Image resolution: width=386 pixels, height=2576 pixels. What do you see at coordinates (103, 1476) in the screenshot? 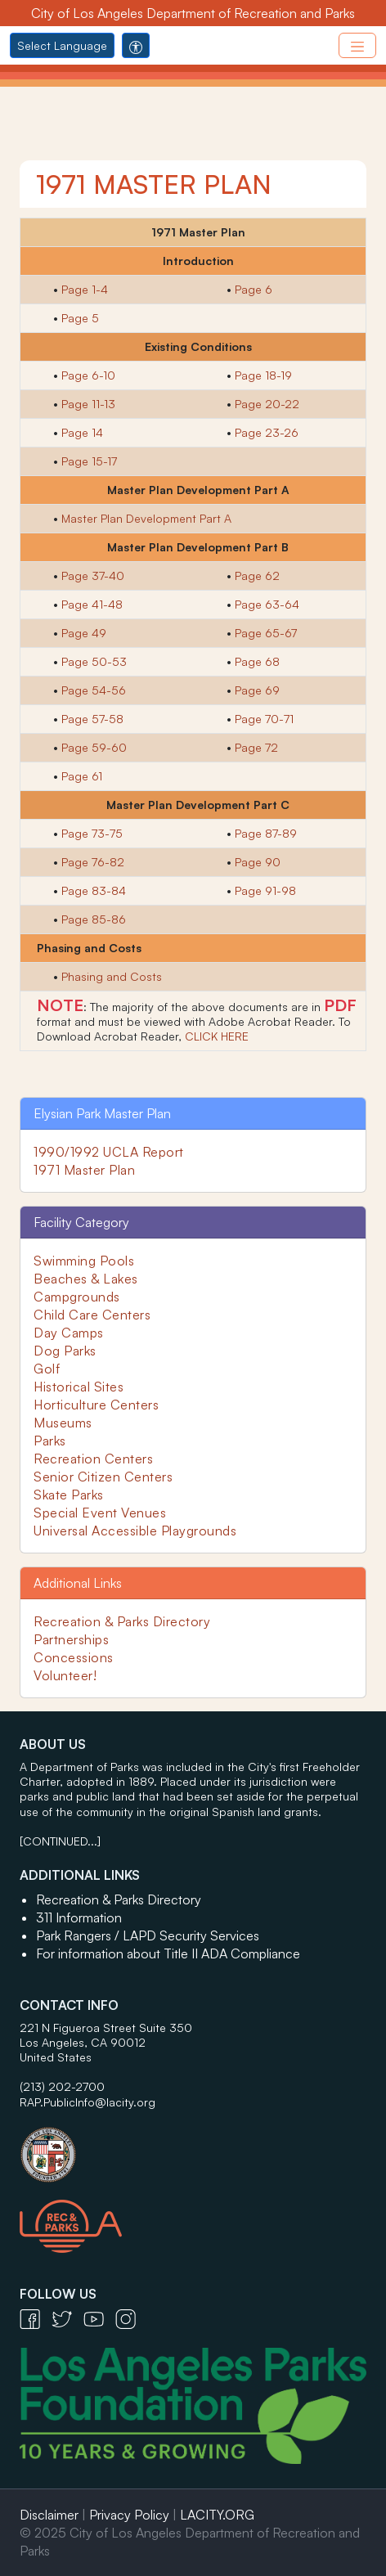
I see `Senior Citizen Centers` at bounding box center [103, 1476].